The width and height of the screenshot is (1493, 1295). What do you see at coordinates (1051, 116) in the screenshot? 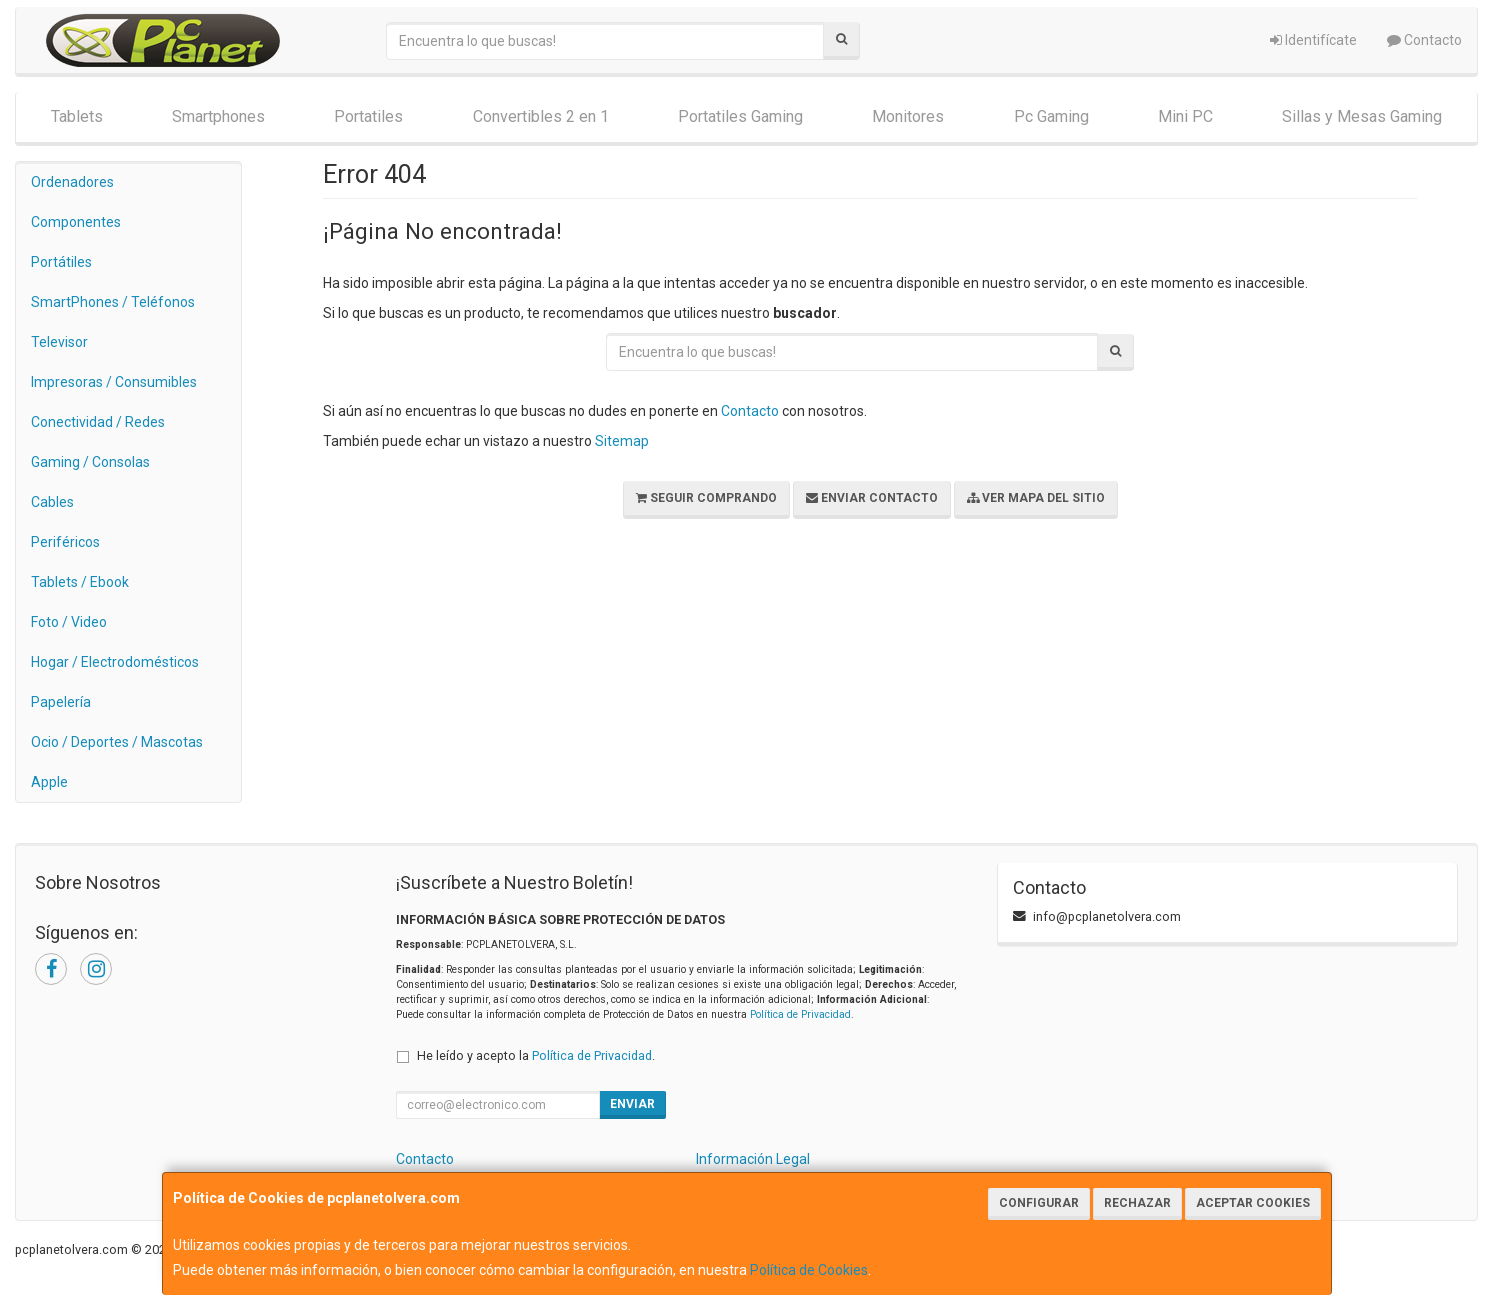
I see `Pc Gaming` at bounding box center [1051, 116].